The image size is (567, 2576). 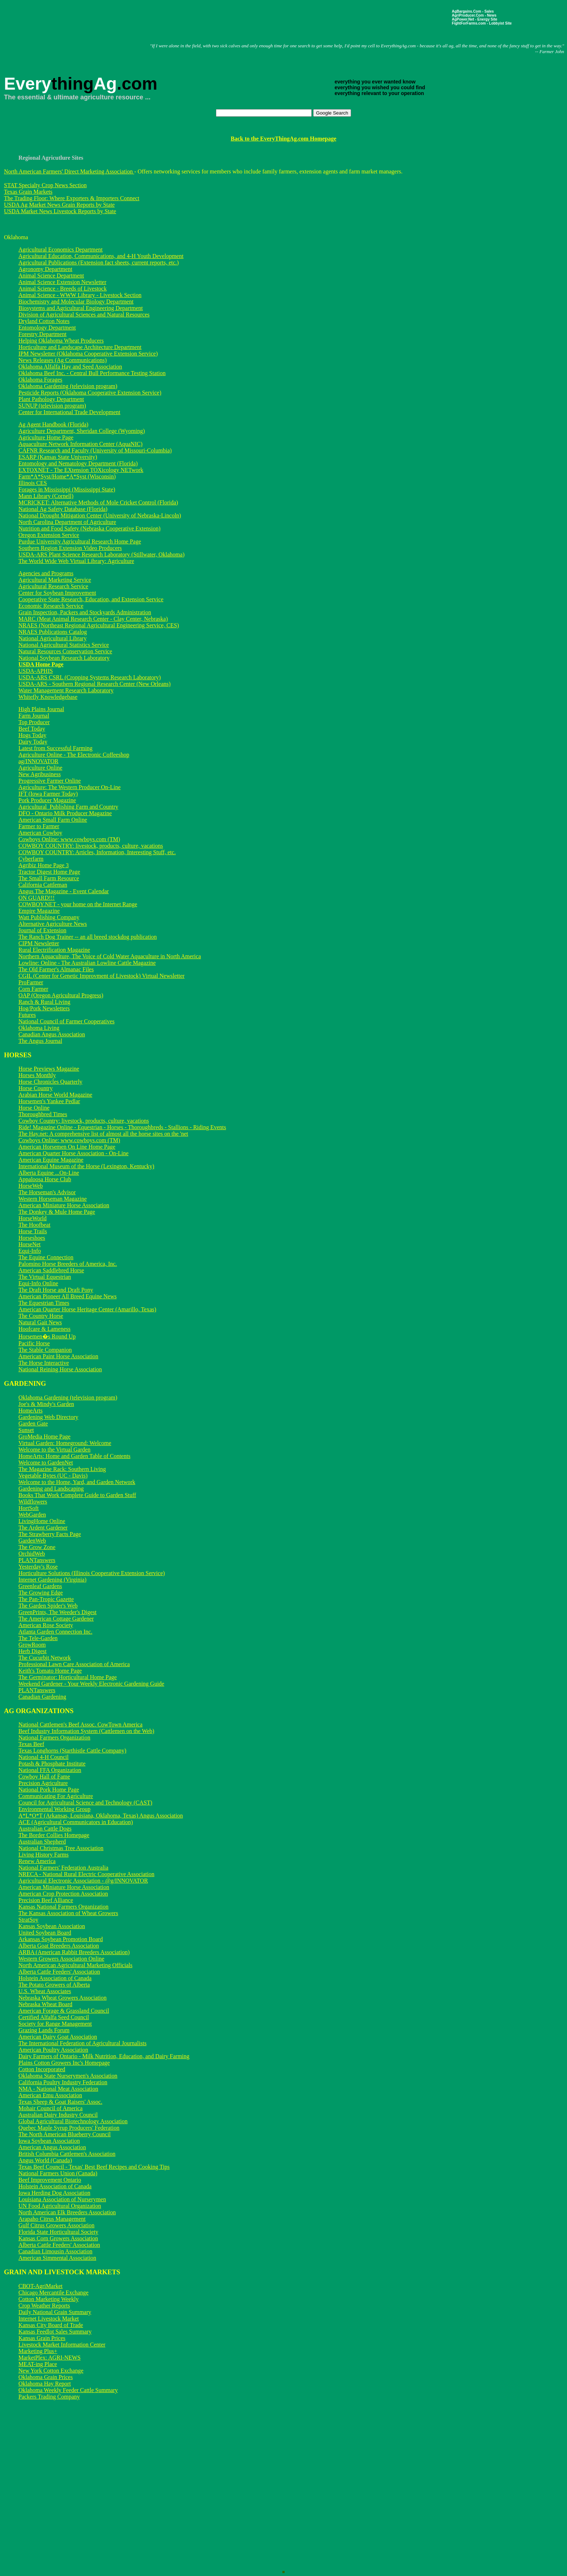 I want to click on Quebec Maple Syrup Producers' Federation, so click(x=68, y=2128).